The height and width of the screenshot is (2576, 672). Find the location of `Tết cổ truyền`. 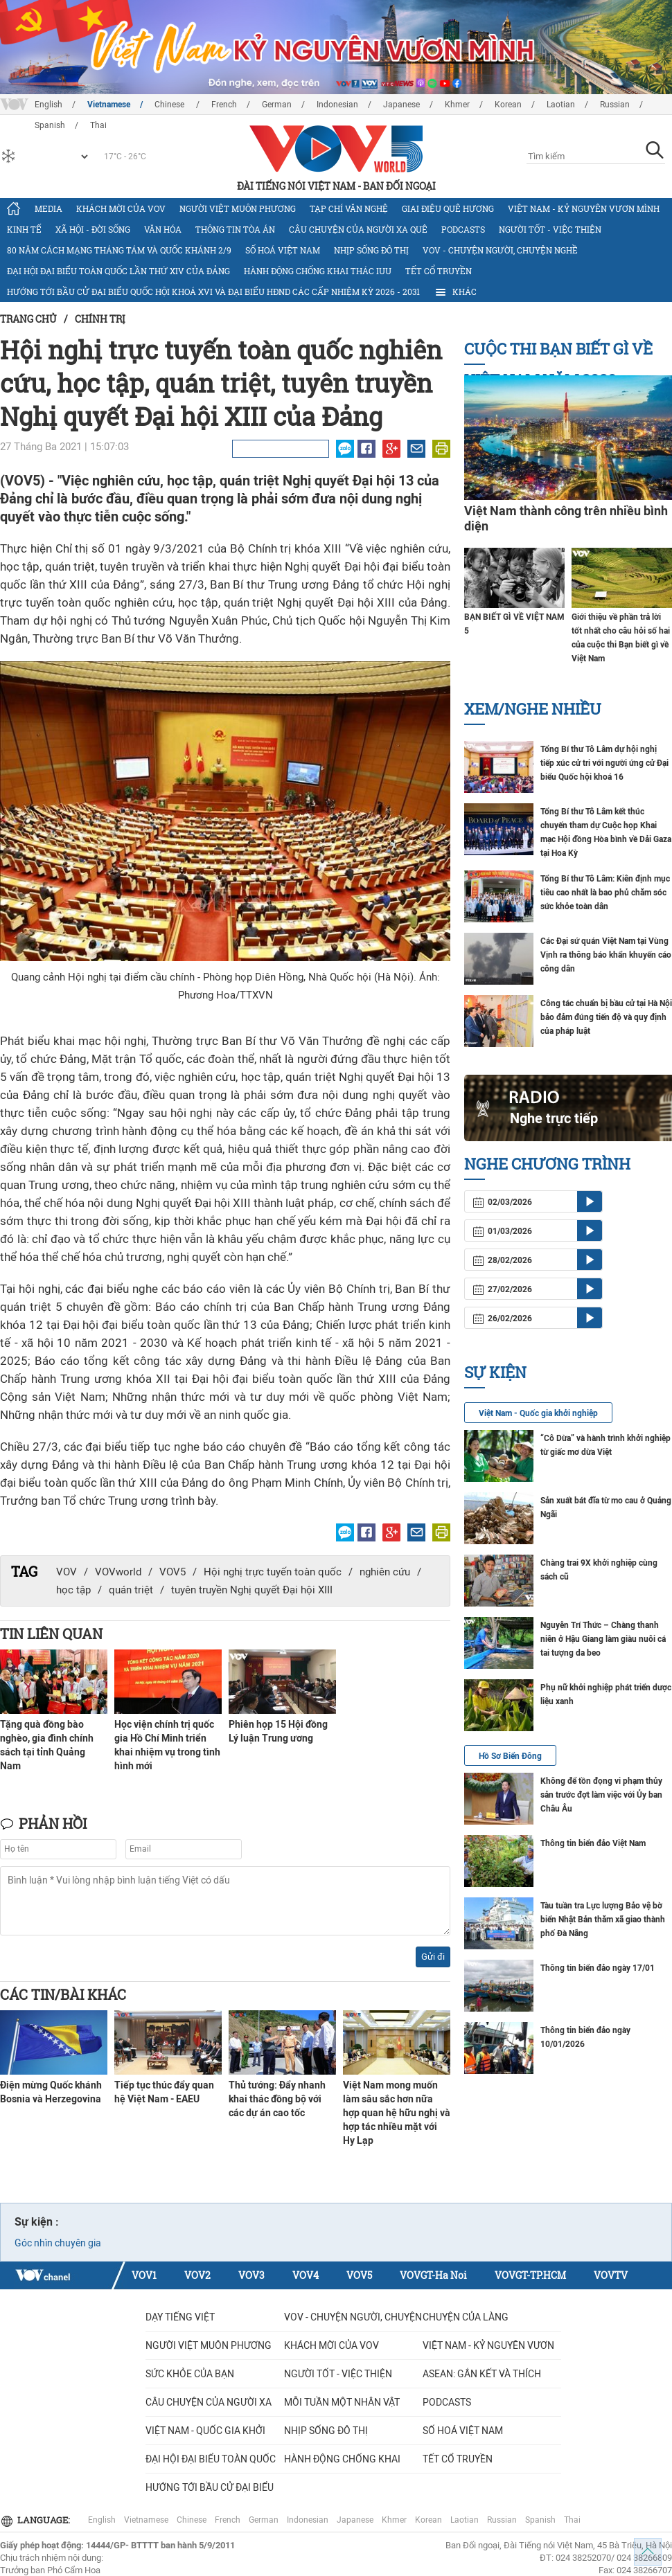

Tết cổ truyền is located at coordinates (438, 270).